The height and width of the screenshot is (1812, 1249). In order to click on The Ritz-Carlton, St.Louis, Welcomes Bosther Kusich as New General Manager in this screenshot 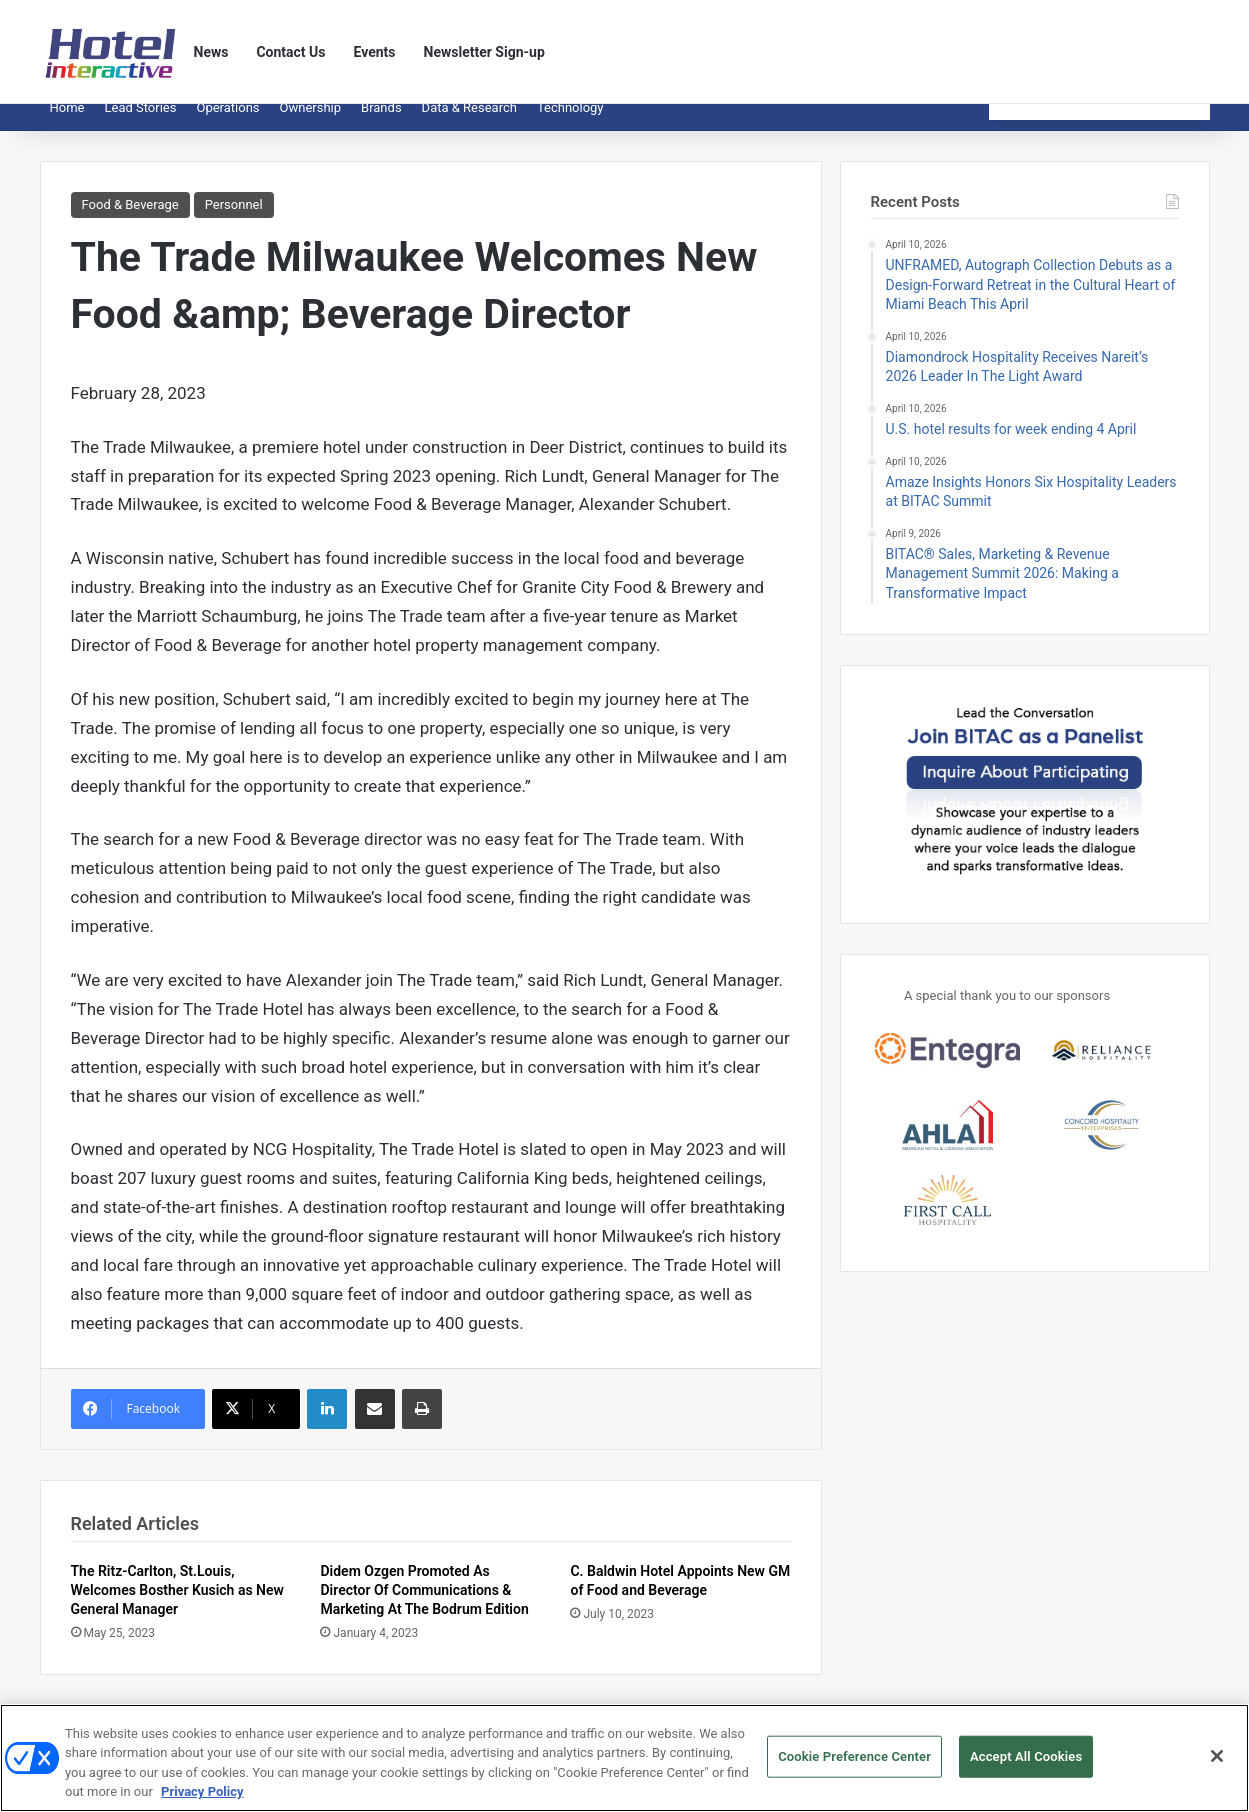, I will do `click(177, 1605)`.